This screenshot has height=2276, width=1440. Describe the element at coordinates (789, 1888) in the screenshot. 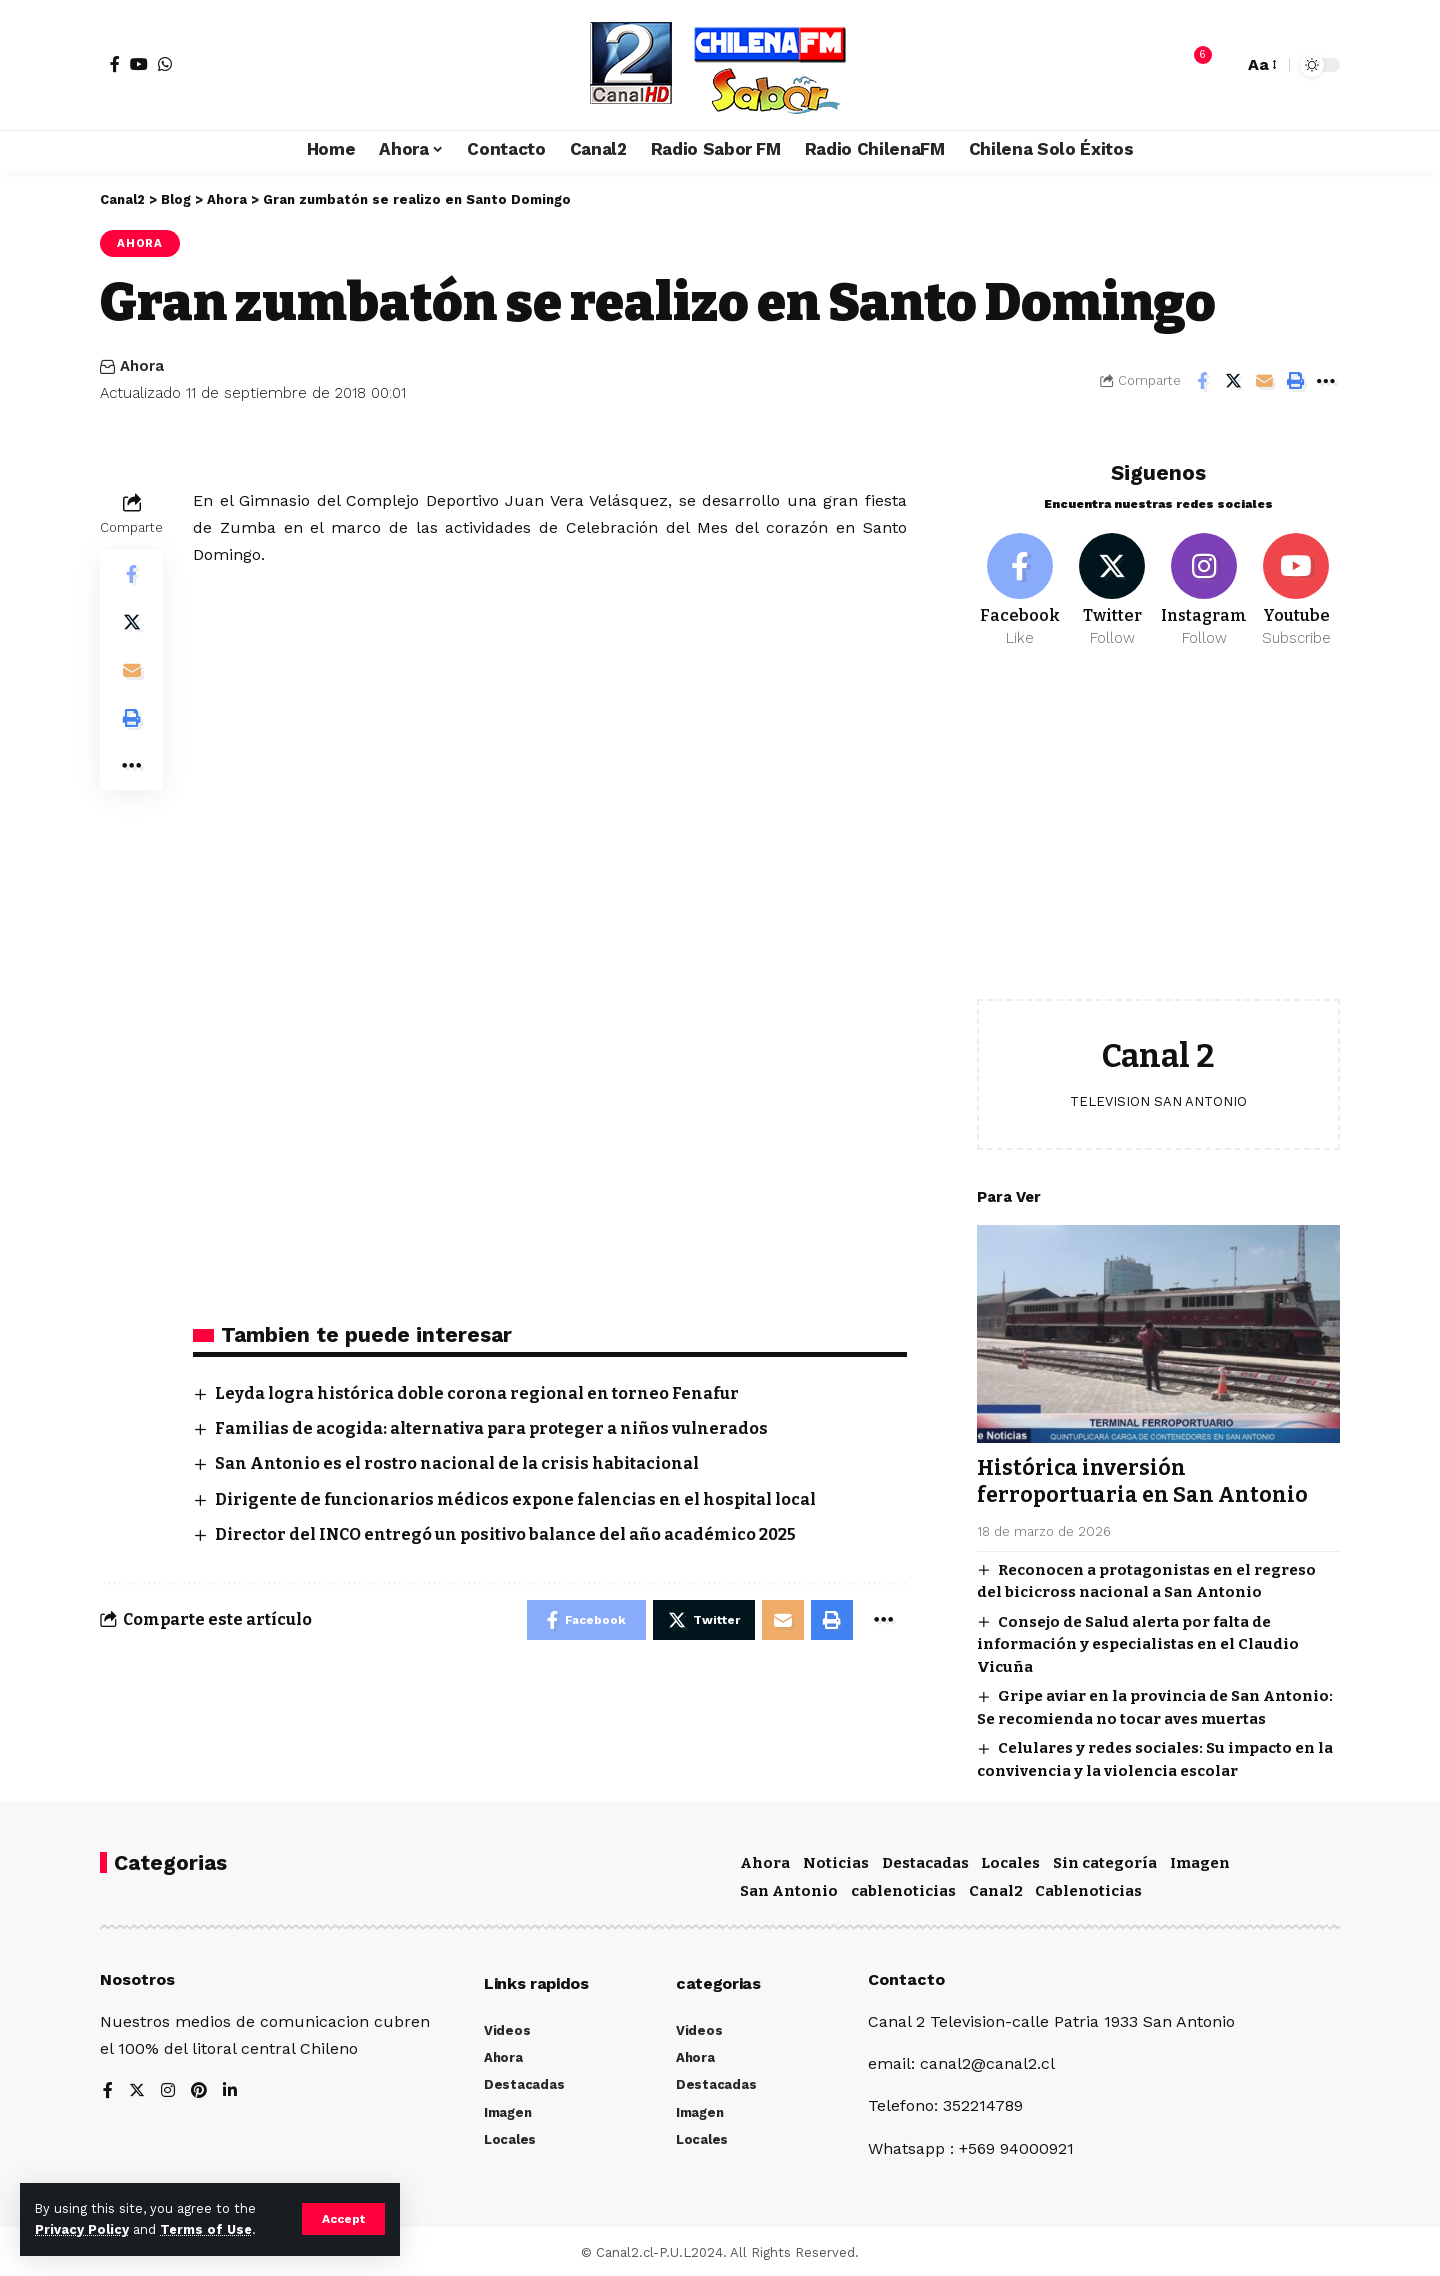

I see `San Antonio` at that location.